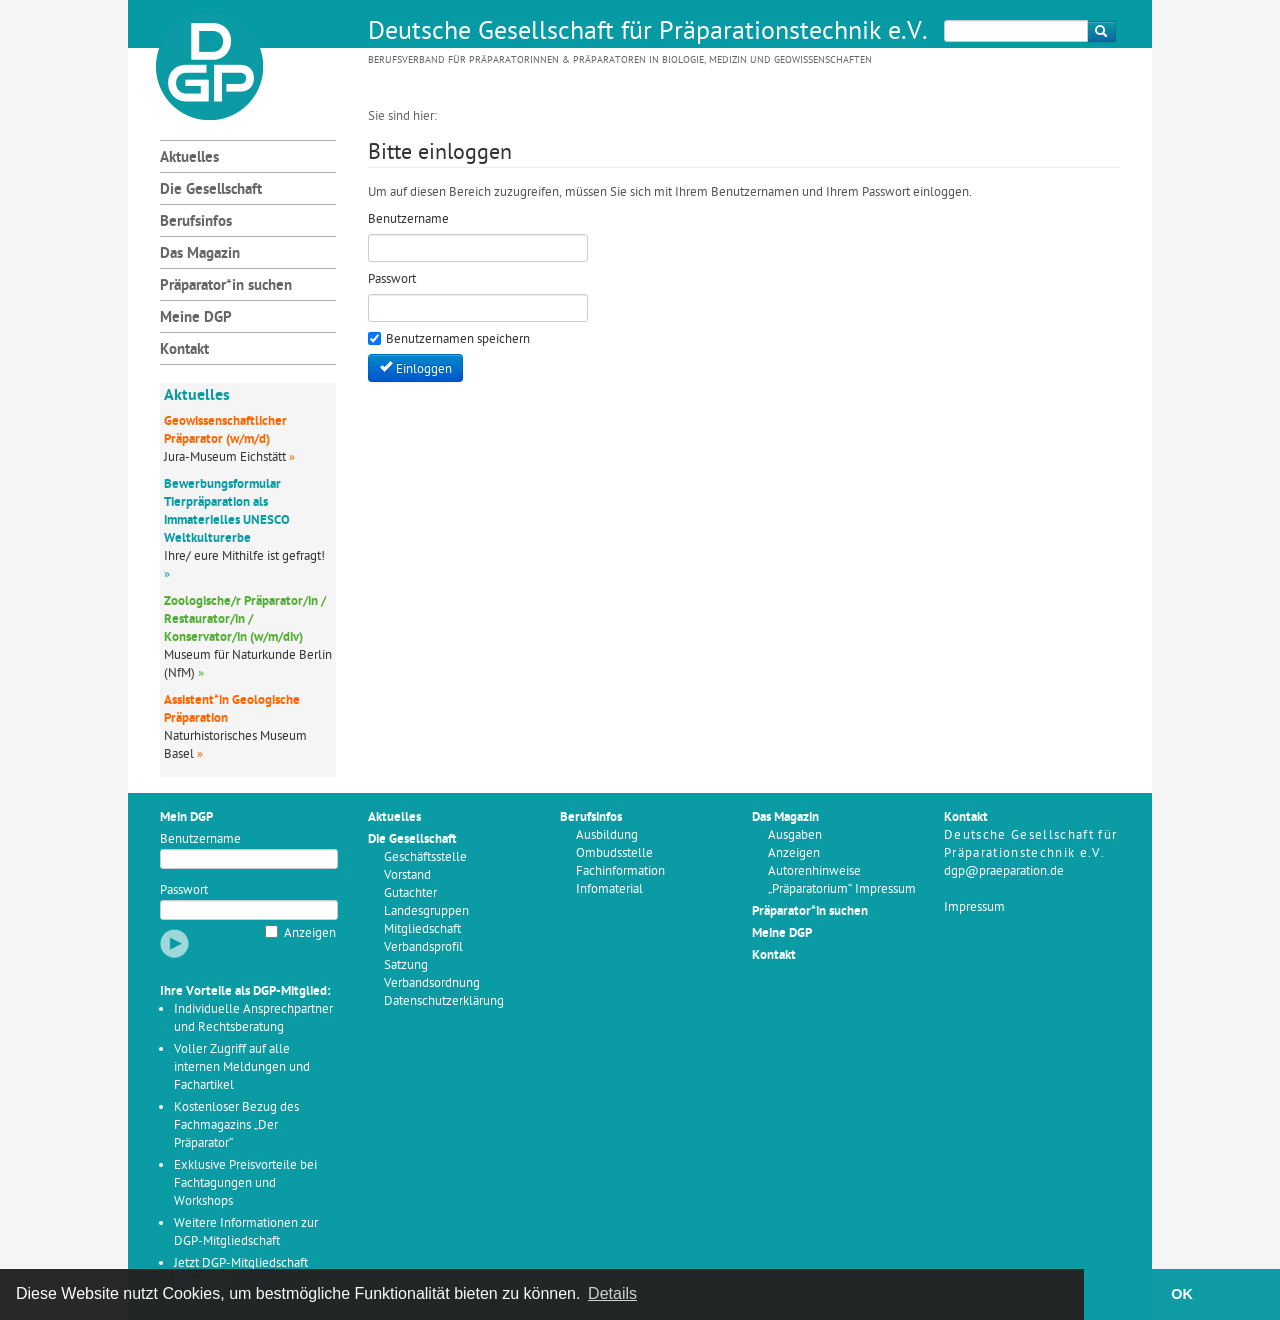  Describe the element at coordinates (410, 893) in the screenshot. I see `Gutachter` at that location.